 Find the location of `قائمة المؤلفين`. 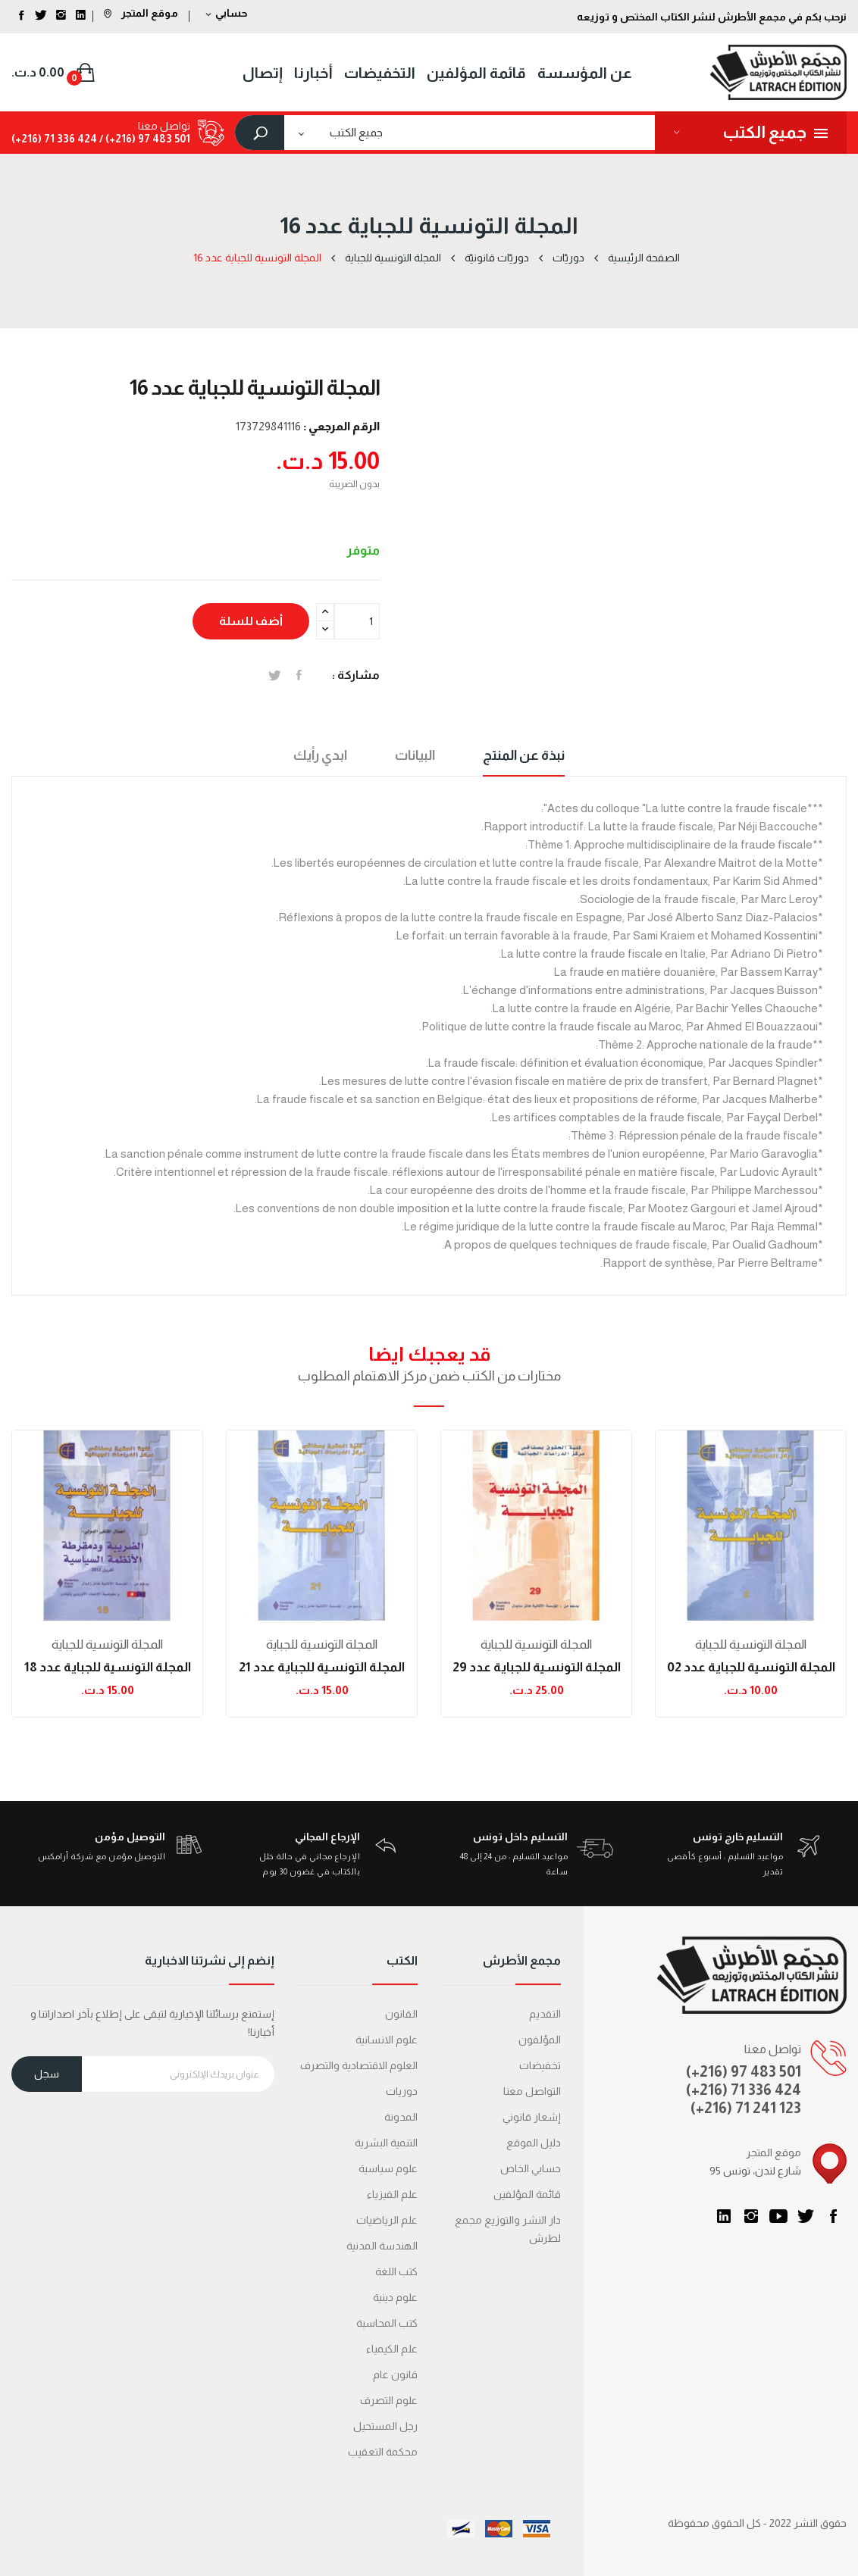

قائمة المؤلفين is located at coordinates (527, 2194).